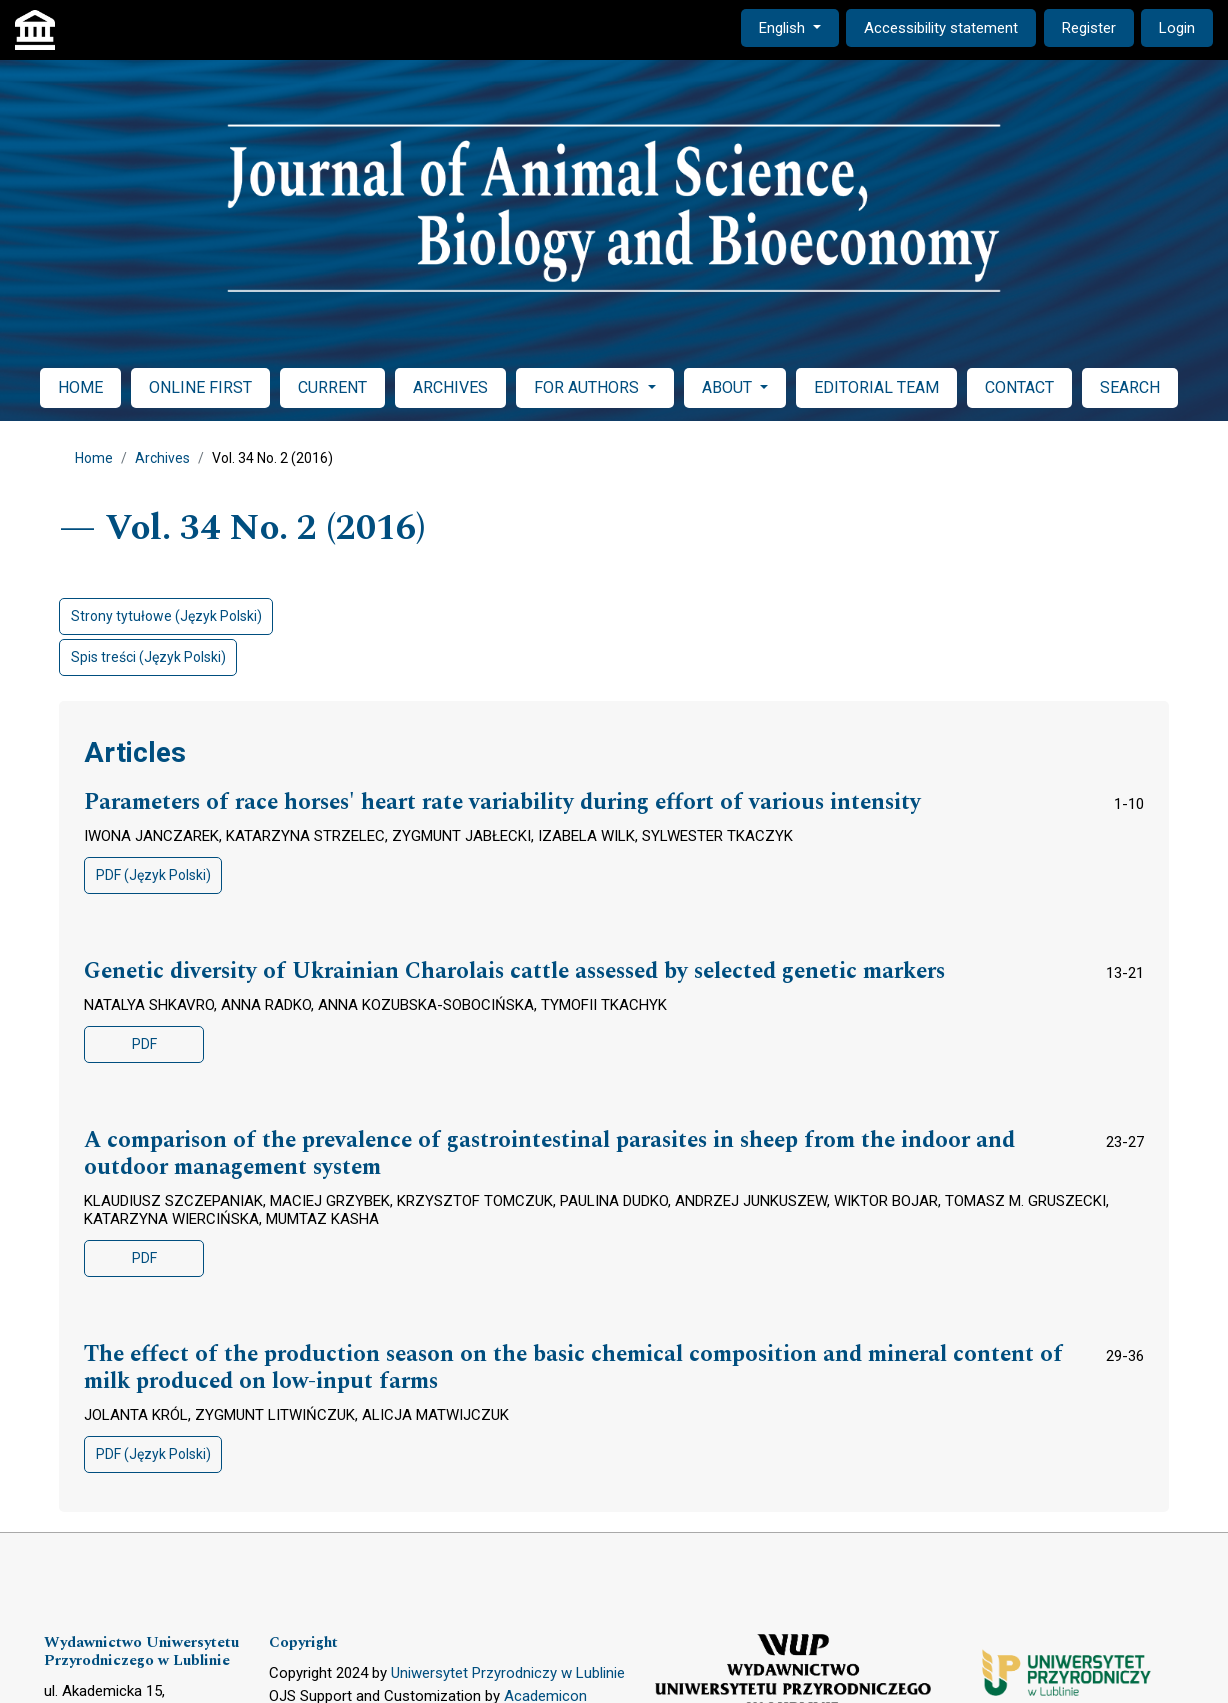  I want to click on ABOUT [button], so click(729, 387).